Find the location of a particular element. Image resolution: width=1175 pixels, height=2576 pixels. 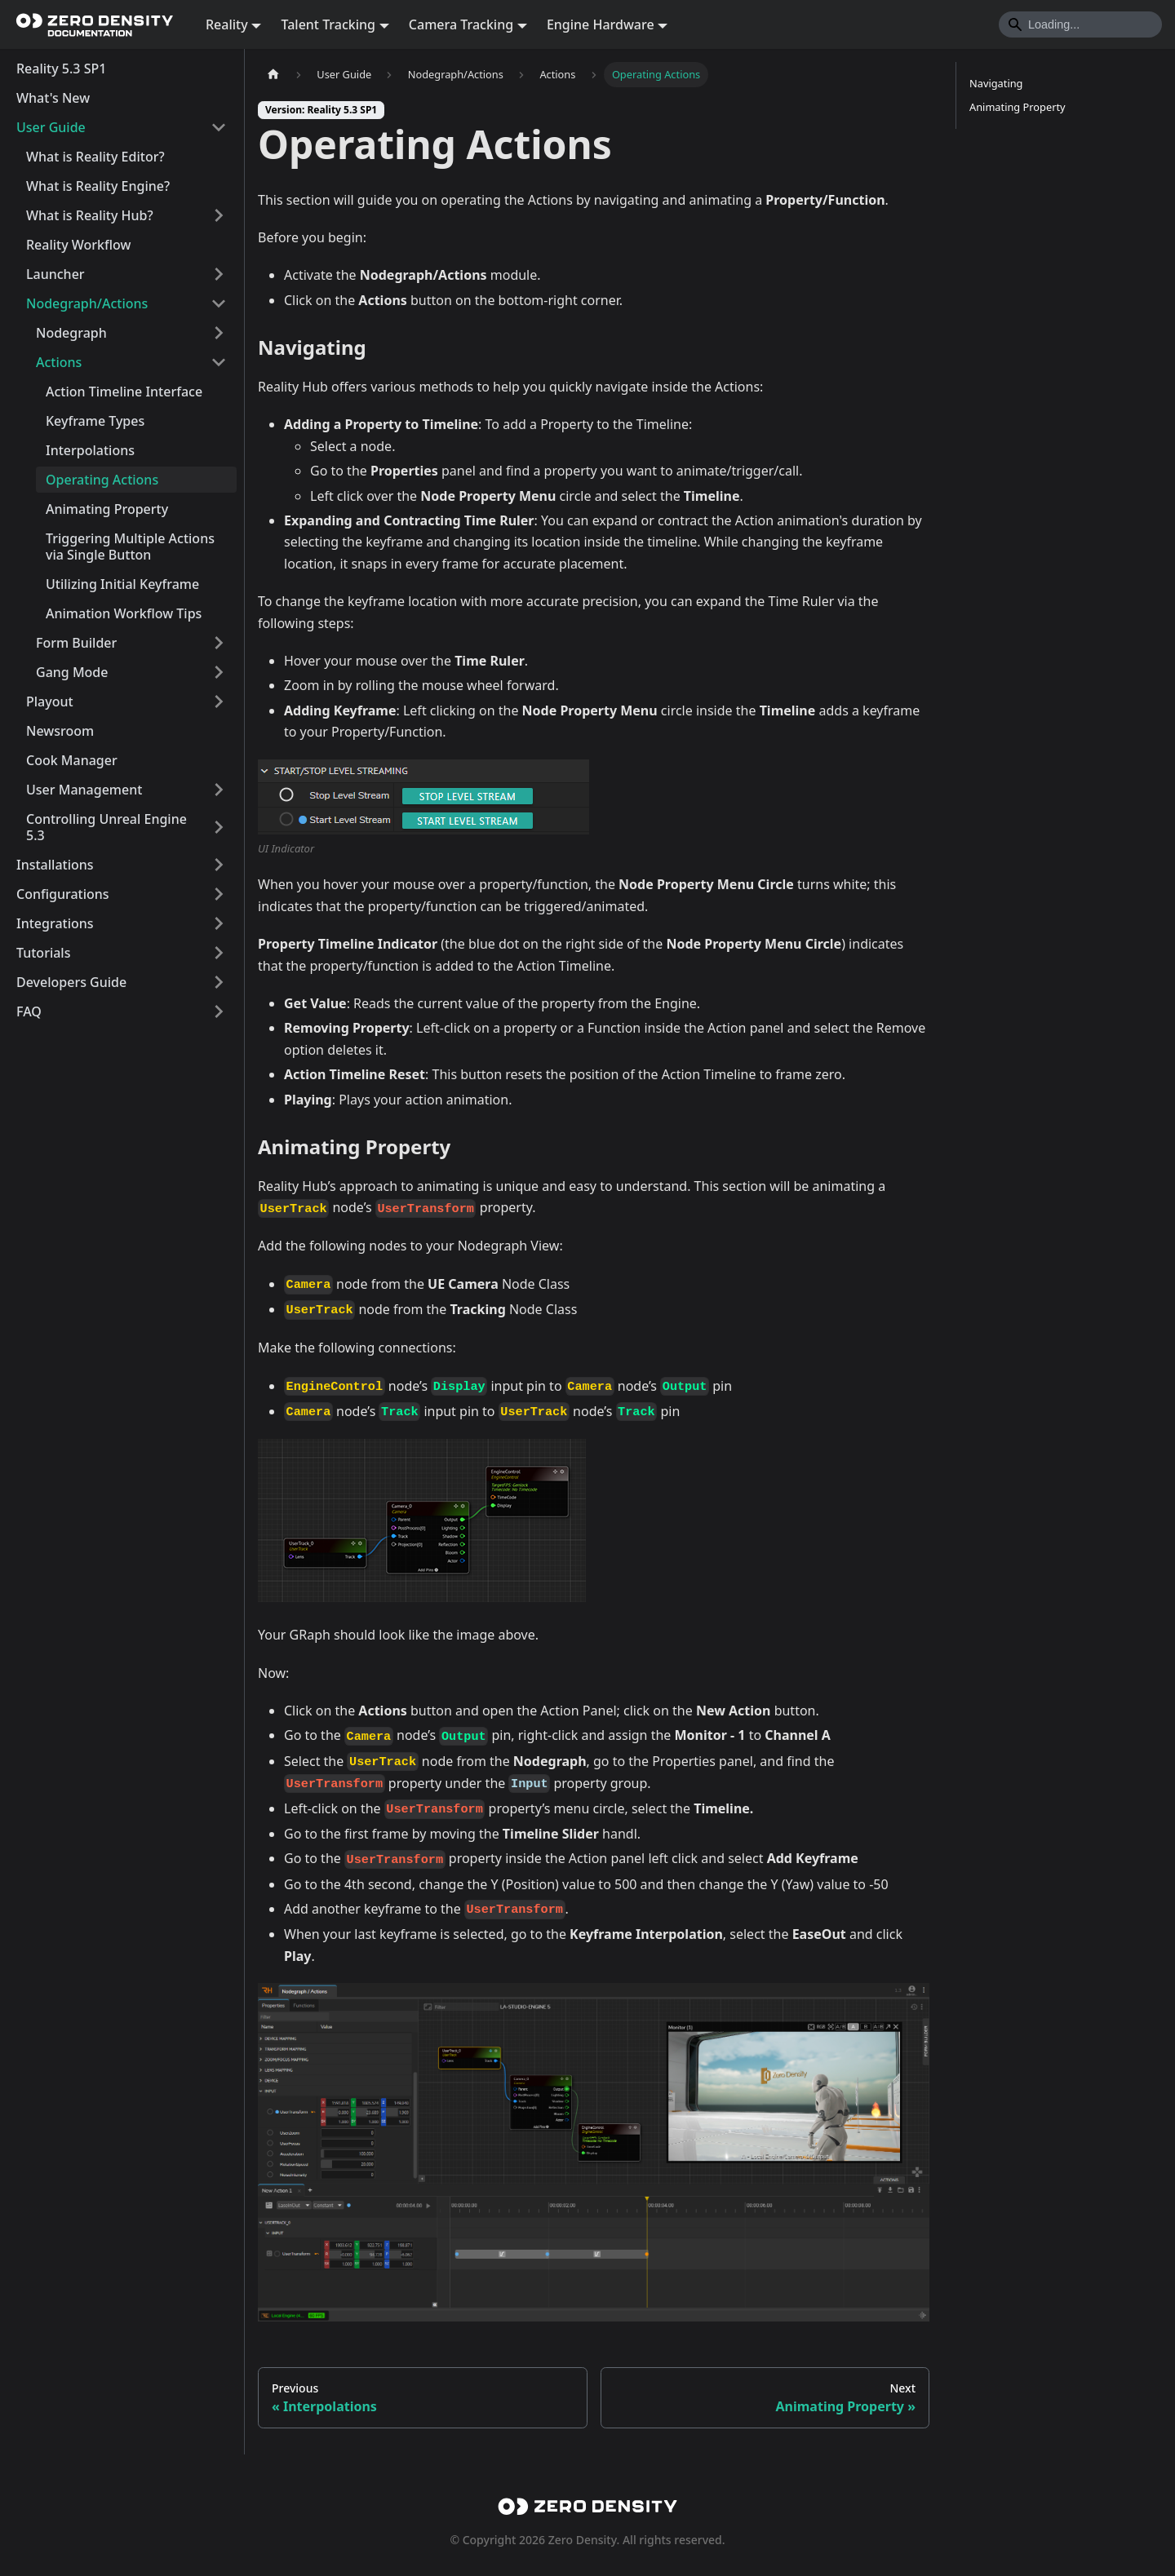

What's New is located at coordinates (53, 98).